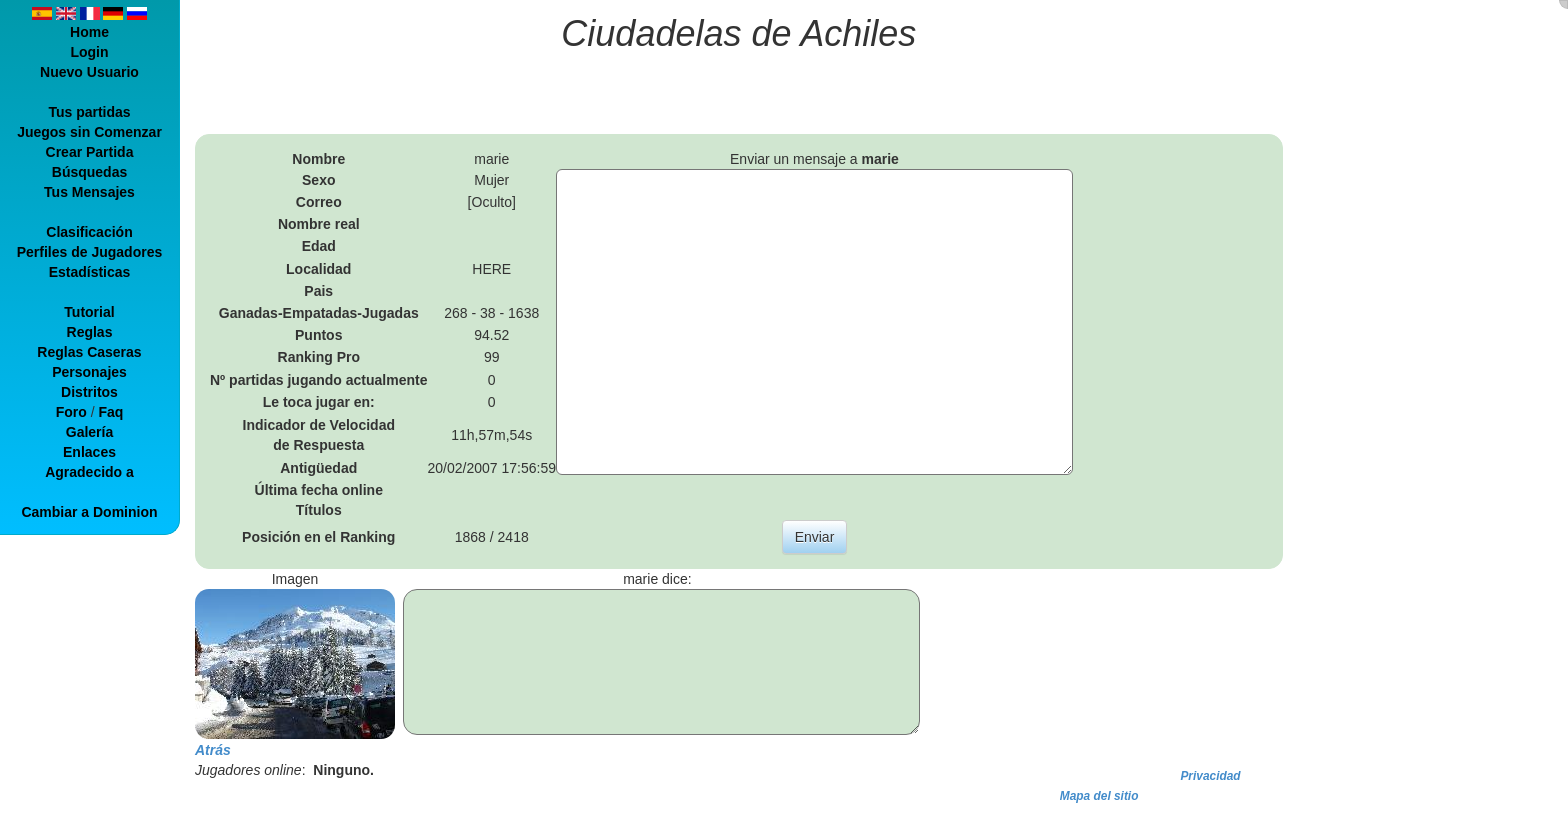 Image resolution: width=1568 pixels, height=813 pixels. What do you see at coordinates (89, 312) in the screenshot?
I see `Tutorial` at bounding box center [89, 312].